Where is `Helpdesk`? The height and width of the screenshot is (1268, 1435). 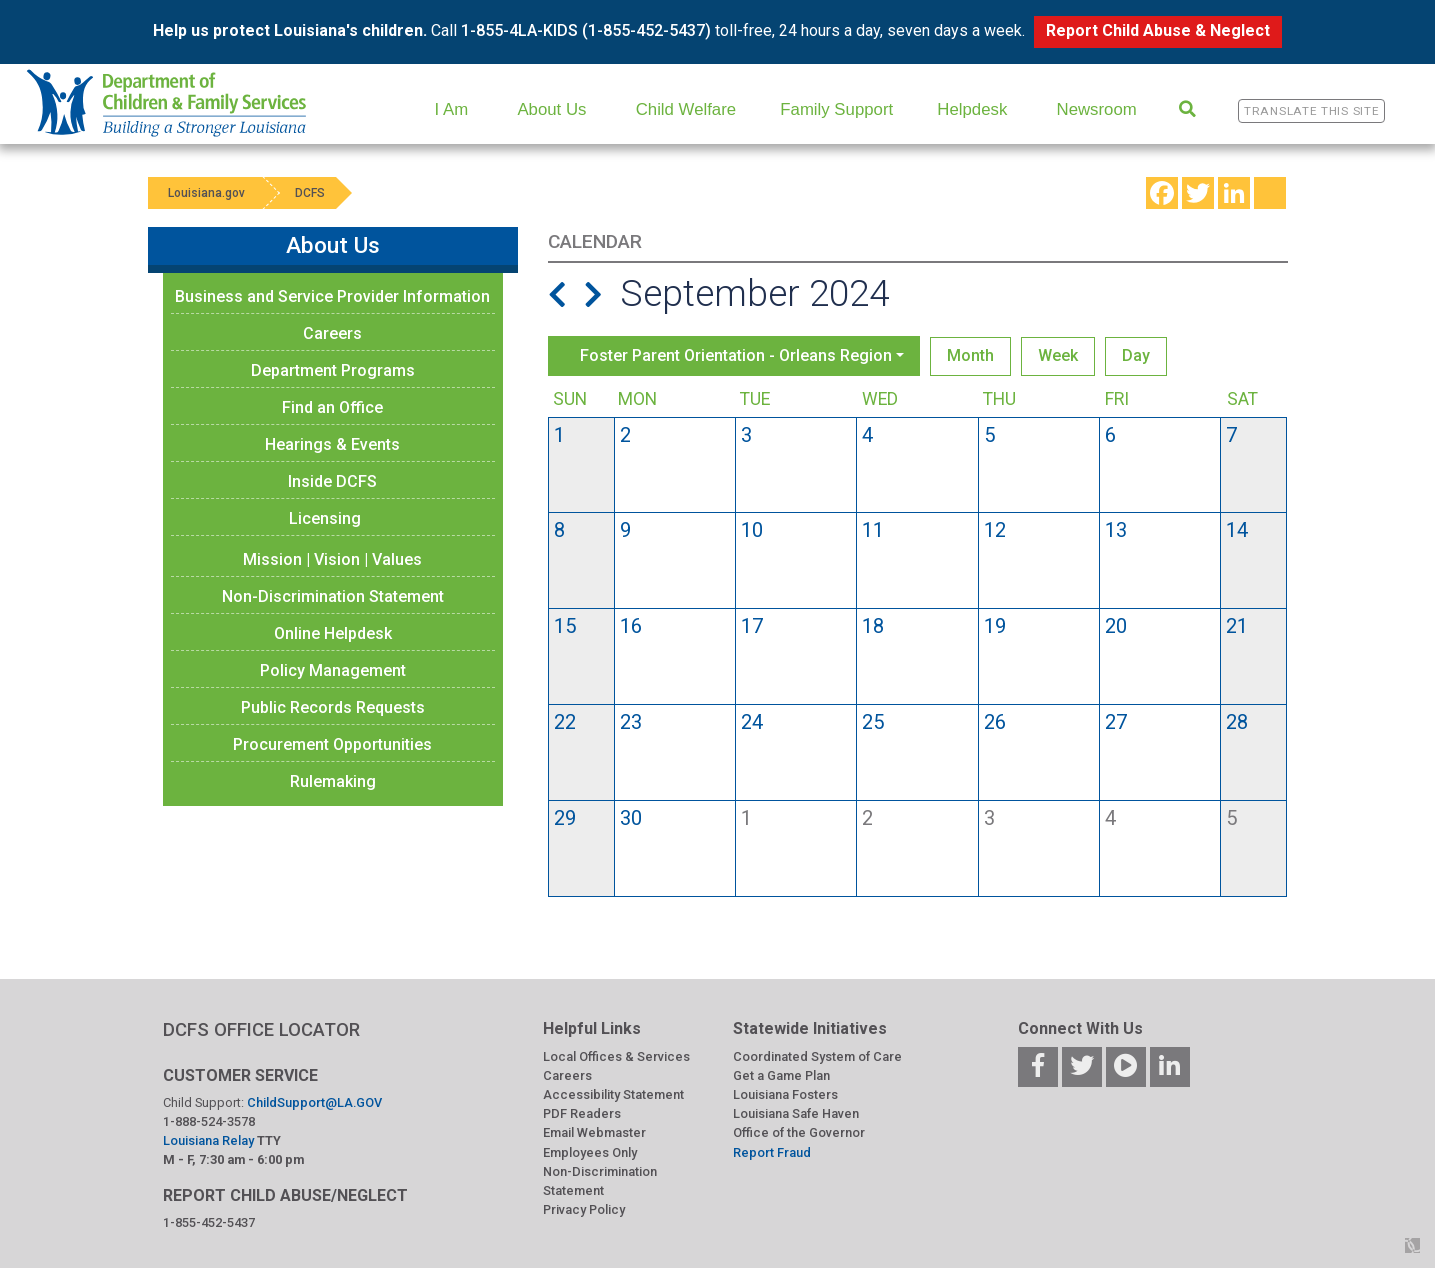 Helpdesk is located at coordinates (972, 109).